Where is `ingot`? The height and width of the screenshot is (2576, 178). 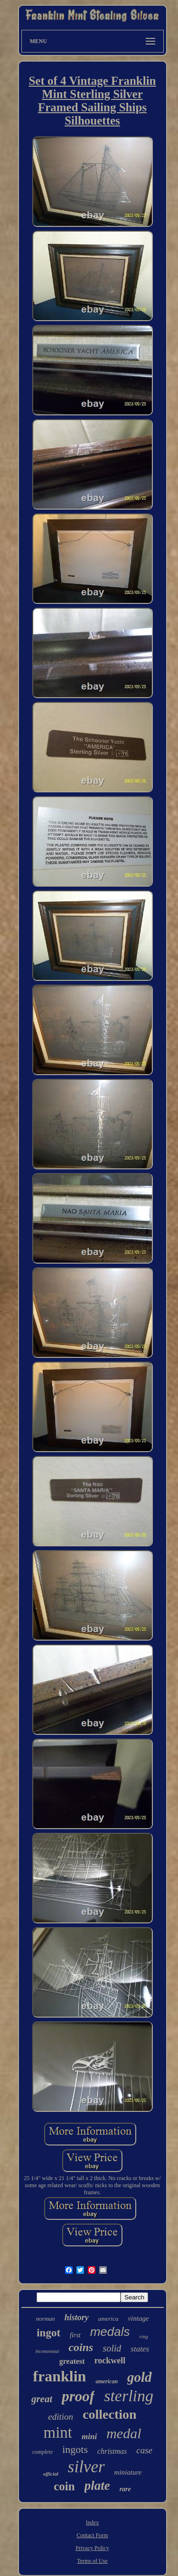
ingot is located at coordinates (48, 2333).